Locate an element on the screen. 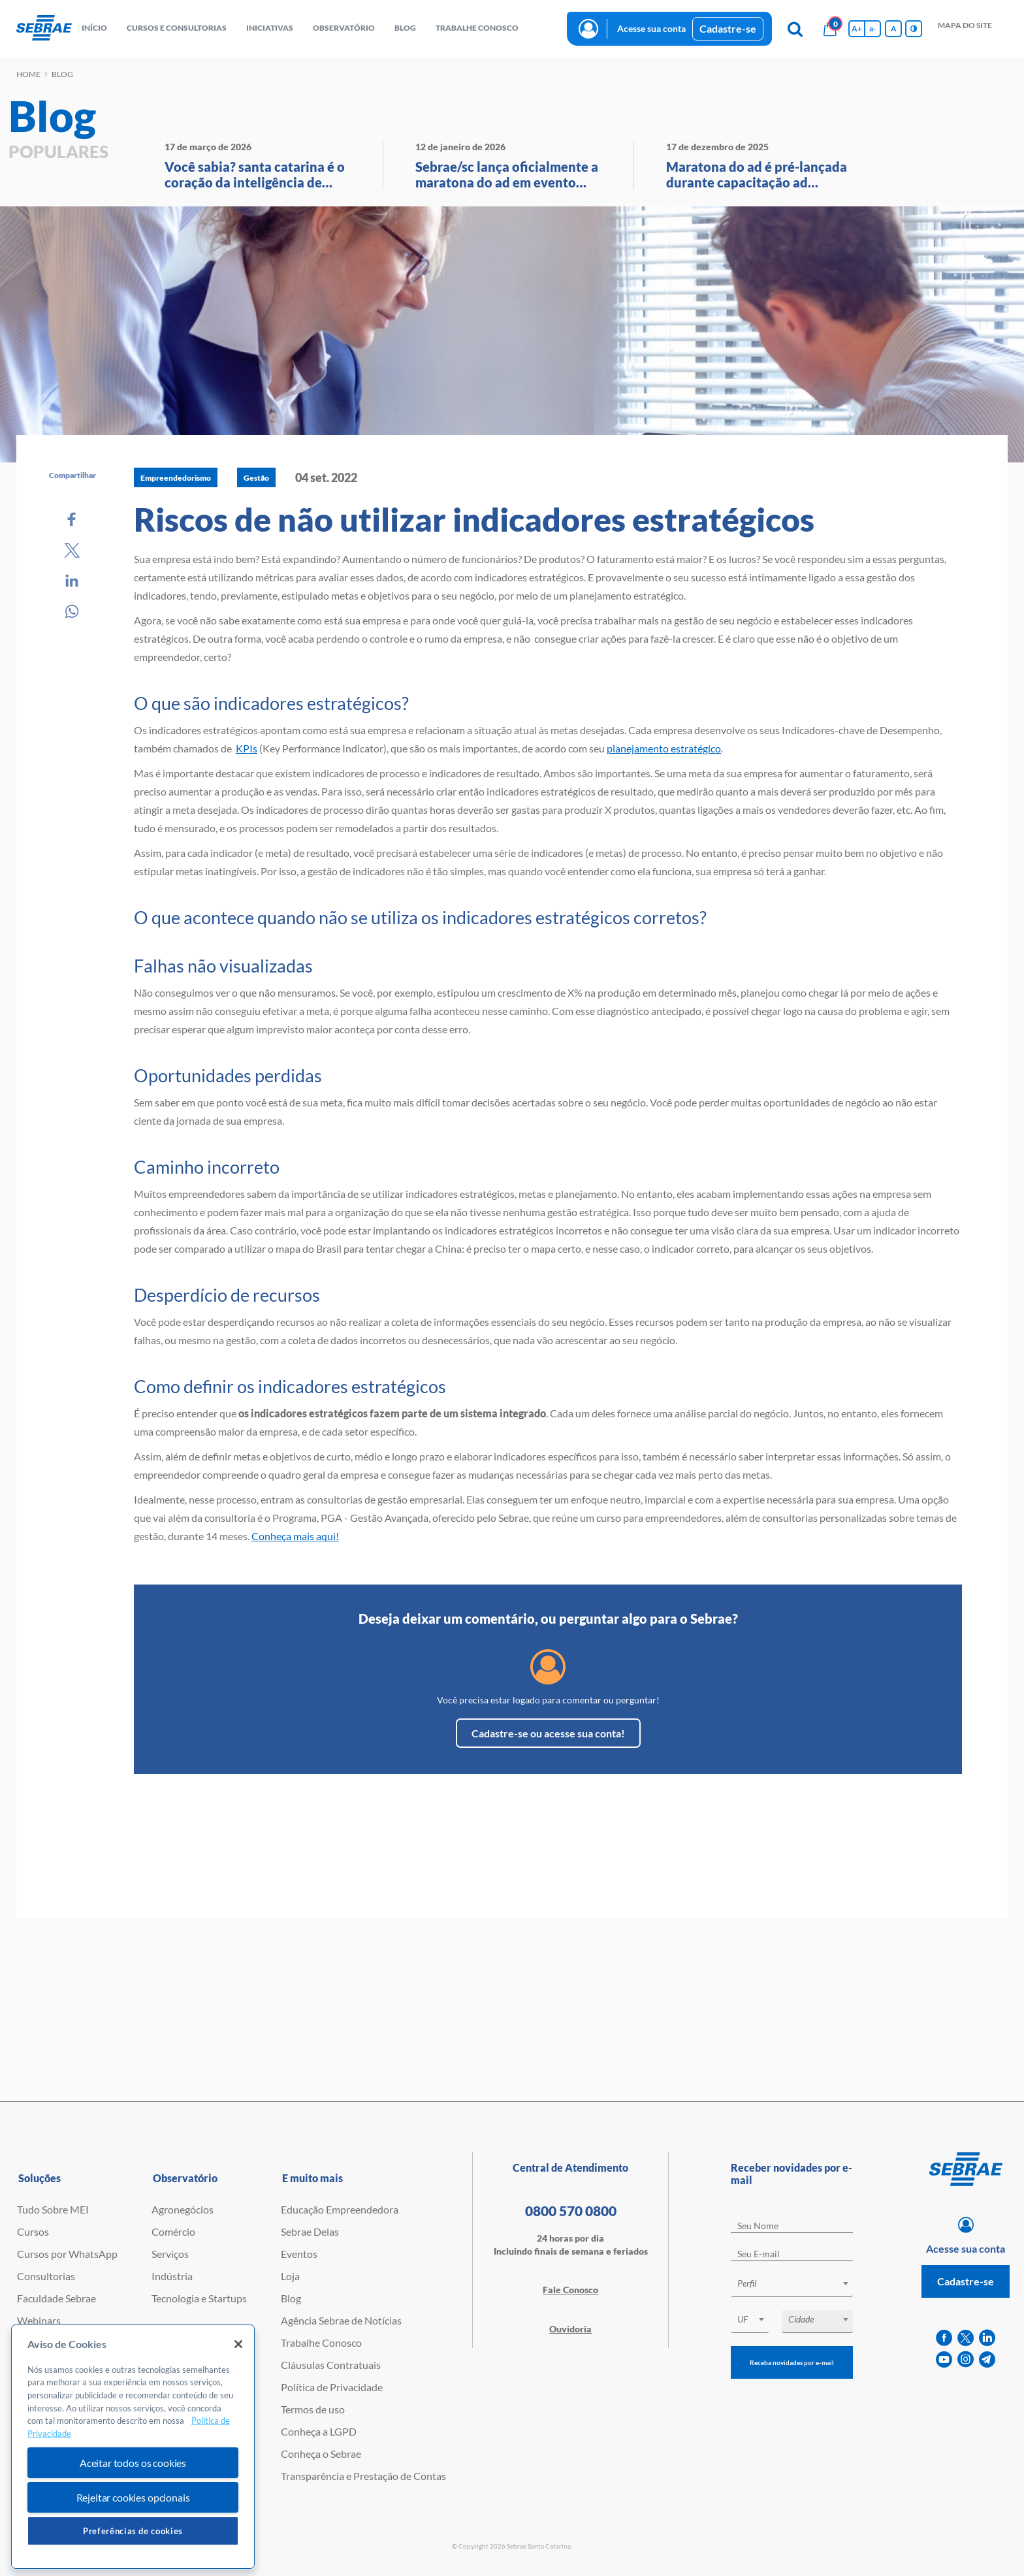 The image size is (1024, 2576). Rejeitar cookies opcionais is located at coordinates (133, 2497).